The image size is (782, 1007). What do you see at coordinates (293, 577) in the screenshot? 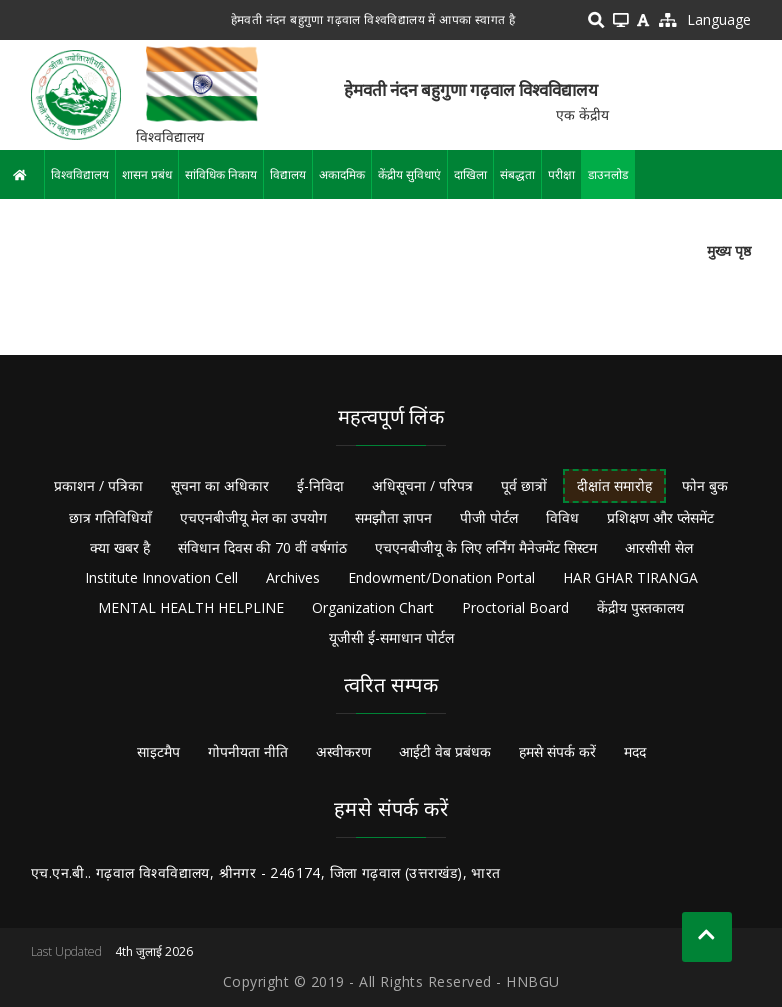
I see `Archives` at bounding box center [293, 577].